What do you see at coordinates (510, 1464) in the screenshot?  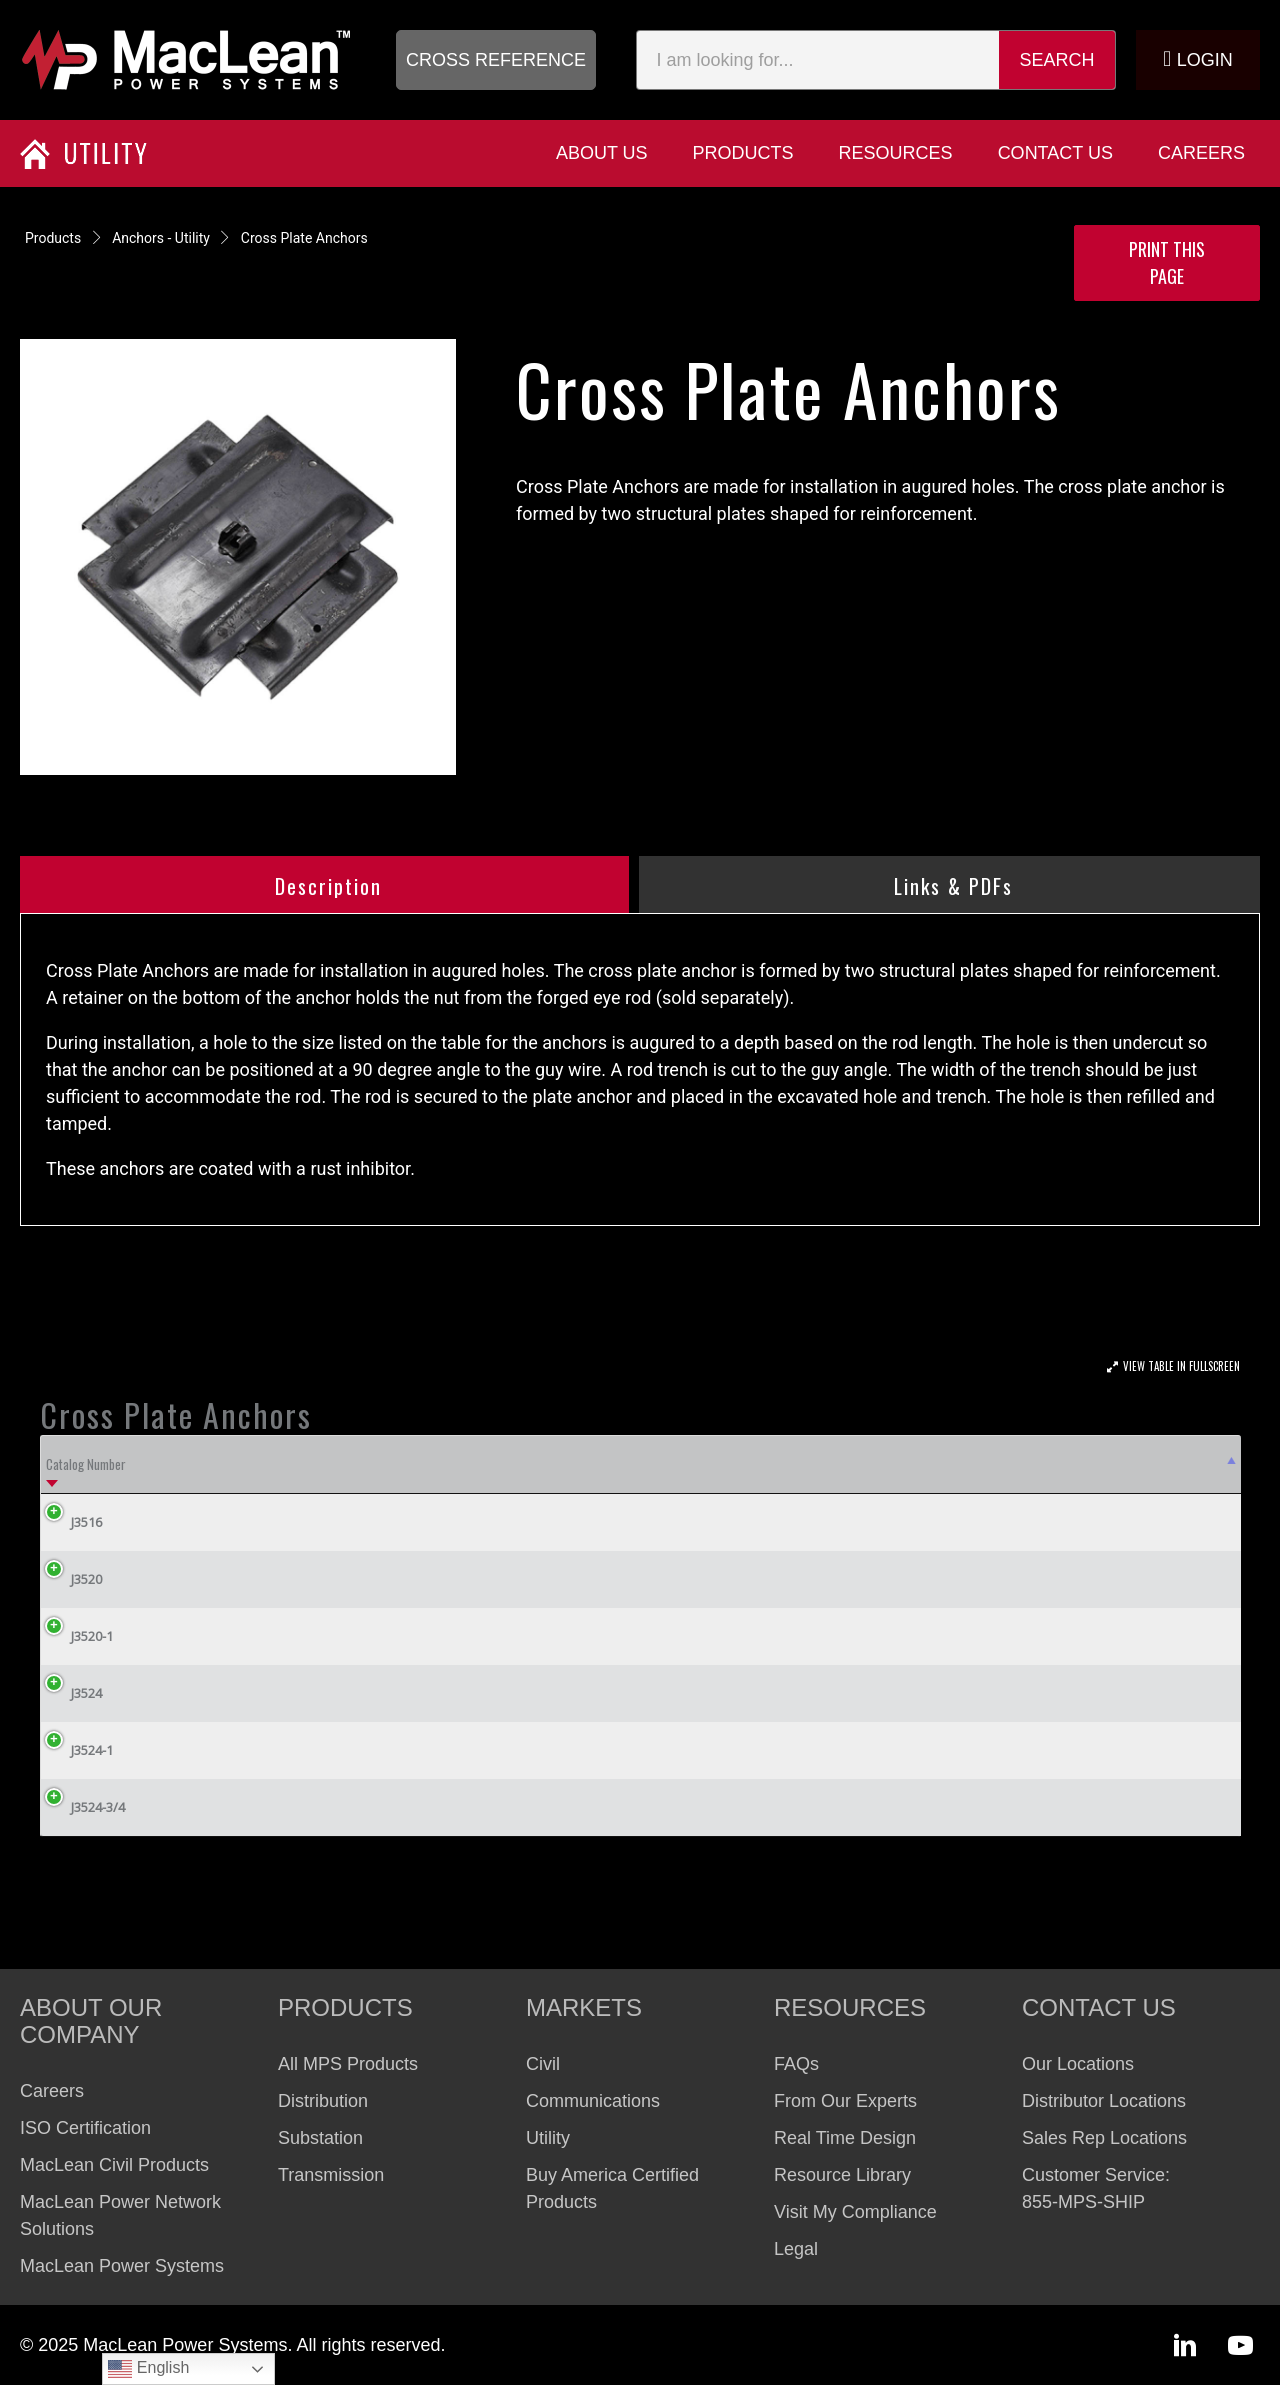 I see `Area Square Inches (sq. cm) [Area Square Inches (sq. cm): activate to sort column ascending]` at bounding box center [510, 1464].